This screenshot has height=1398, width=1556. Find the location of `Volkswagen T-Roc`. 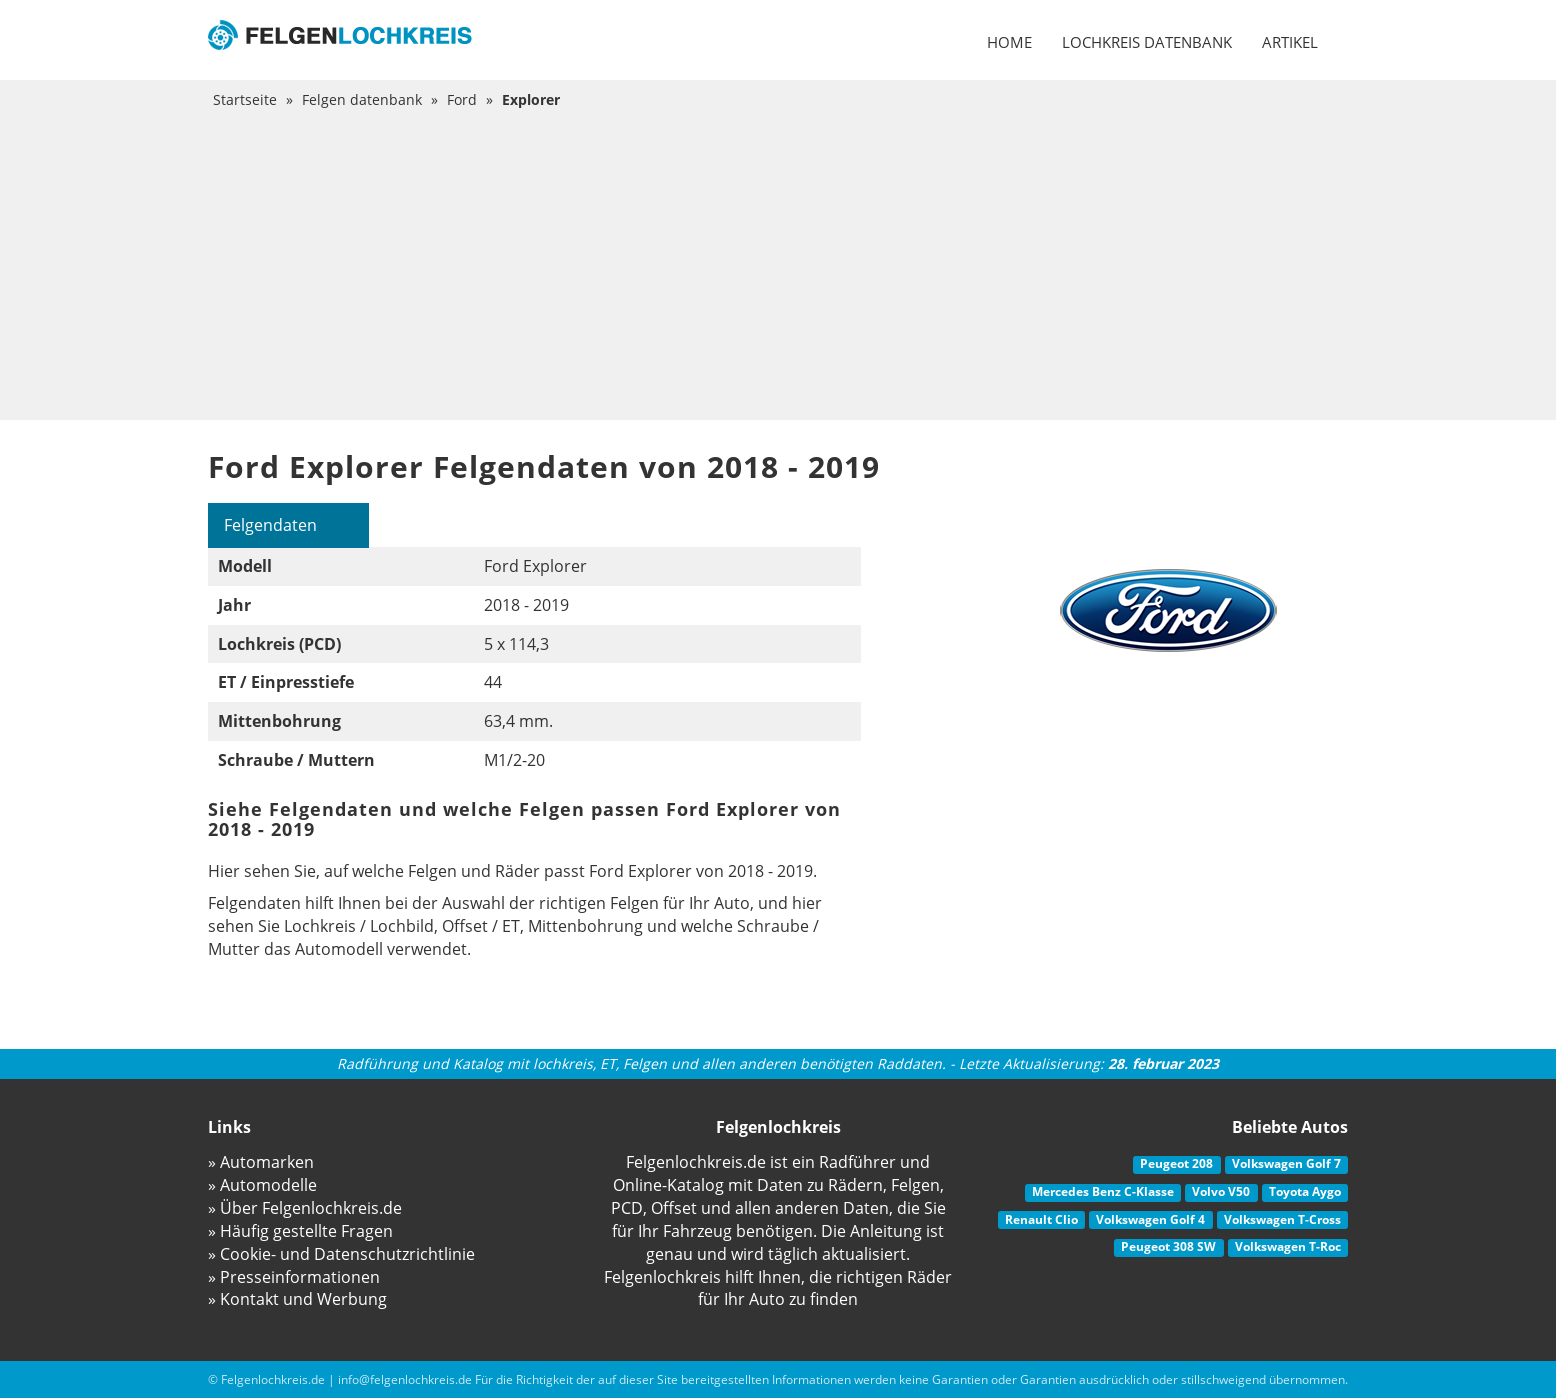

Volkswagen T-Roc is located at coordinates (1288, 1246).